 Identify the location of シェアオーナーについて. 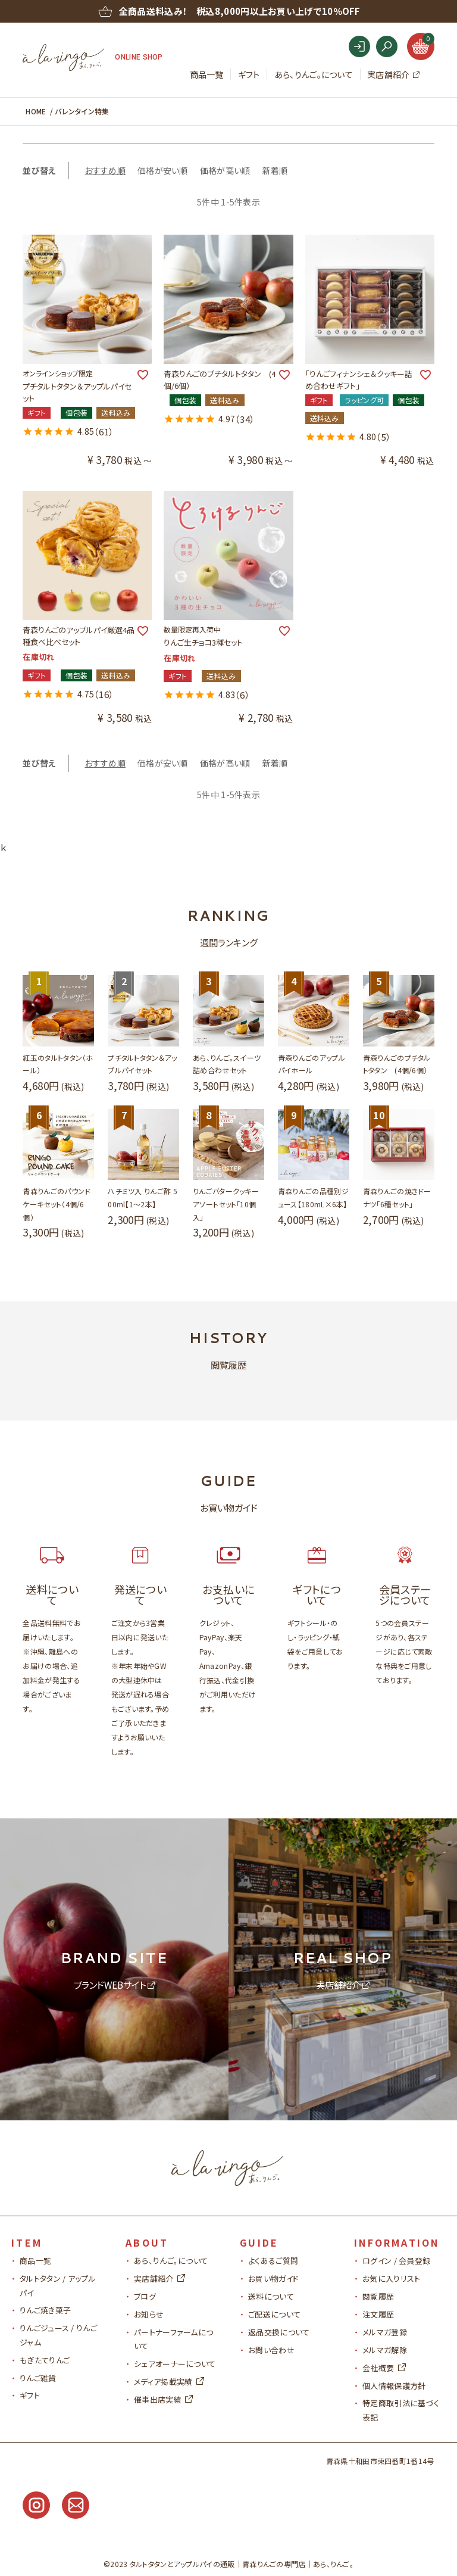
(174, 2363).